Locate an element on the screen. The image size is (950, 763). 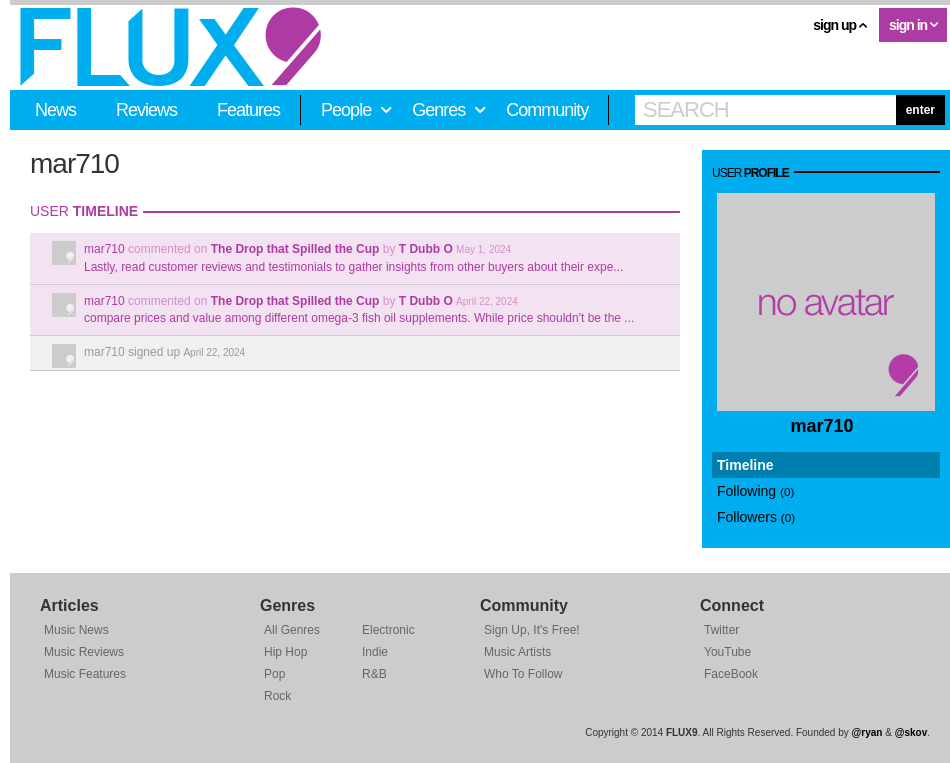
Rock is located at coordinates (277, 696).